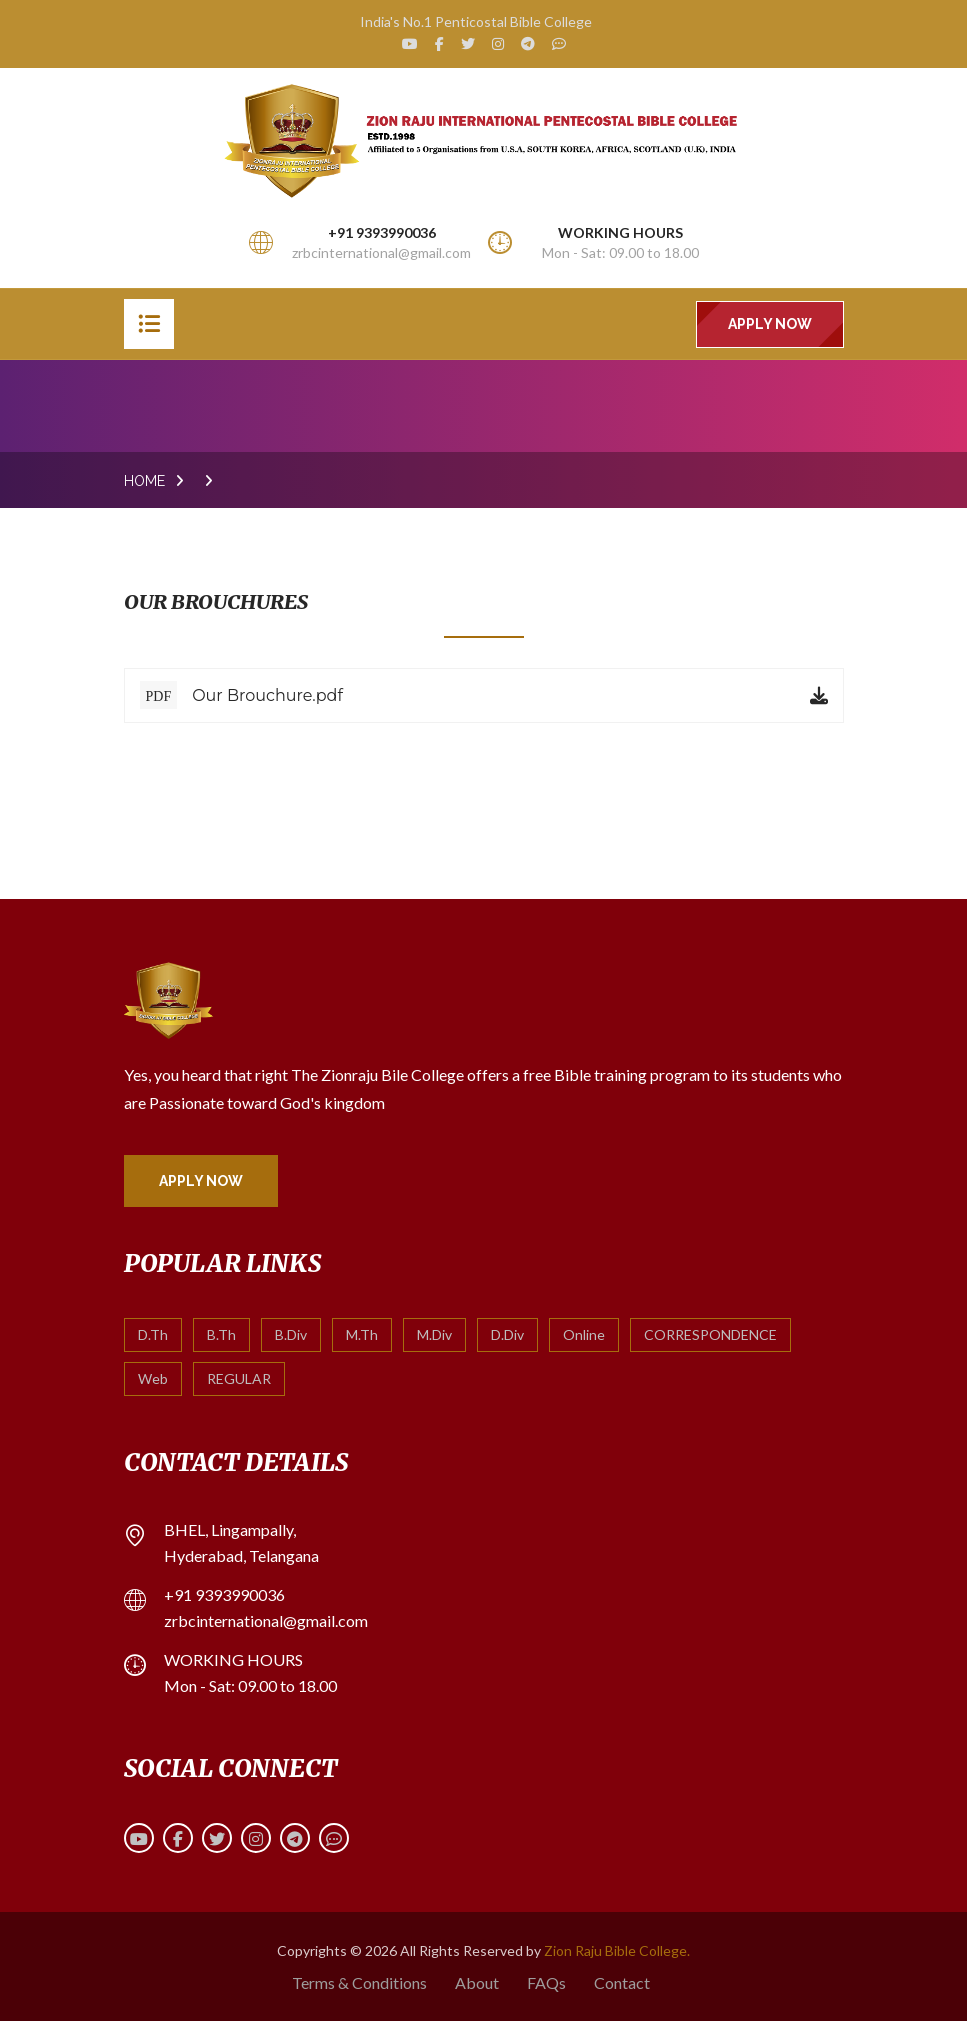 The height and width of the screenshot is (2021, 967). What do you see at coordinates (144, 481) in the screenshot?
I see `Home` at bounding box center [144, 481].